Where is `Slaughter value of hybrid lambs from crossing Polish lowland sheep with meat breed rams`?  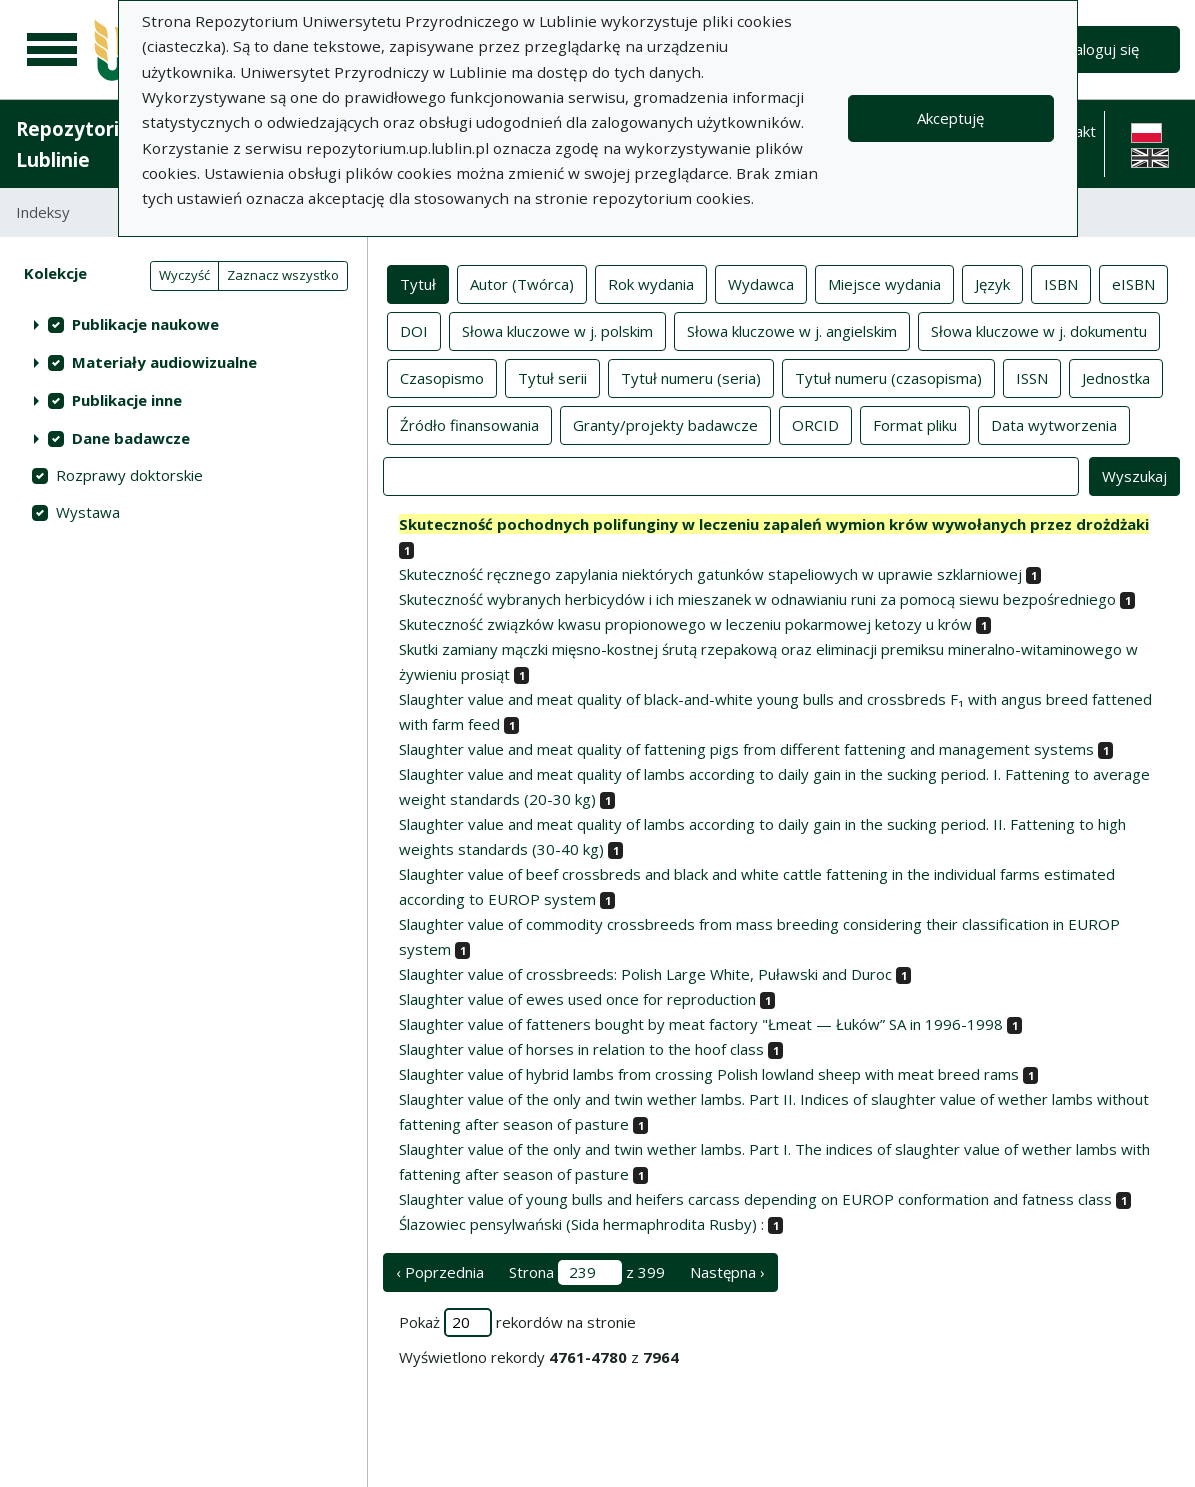 Slaughter value of hybrid lambs from crossing Polish lowland sheep with meat breed rams is located at coordinates (709, 1074).